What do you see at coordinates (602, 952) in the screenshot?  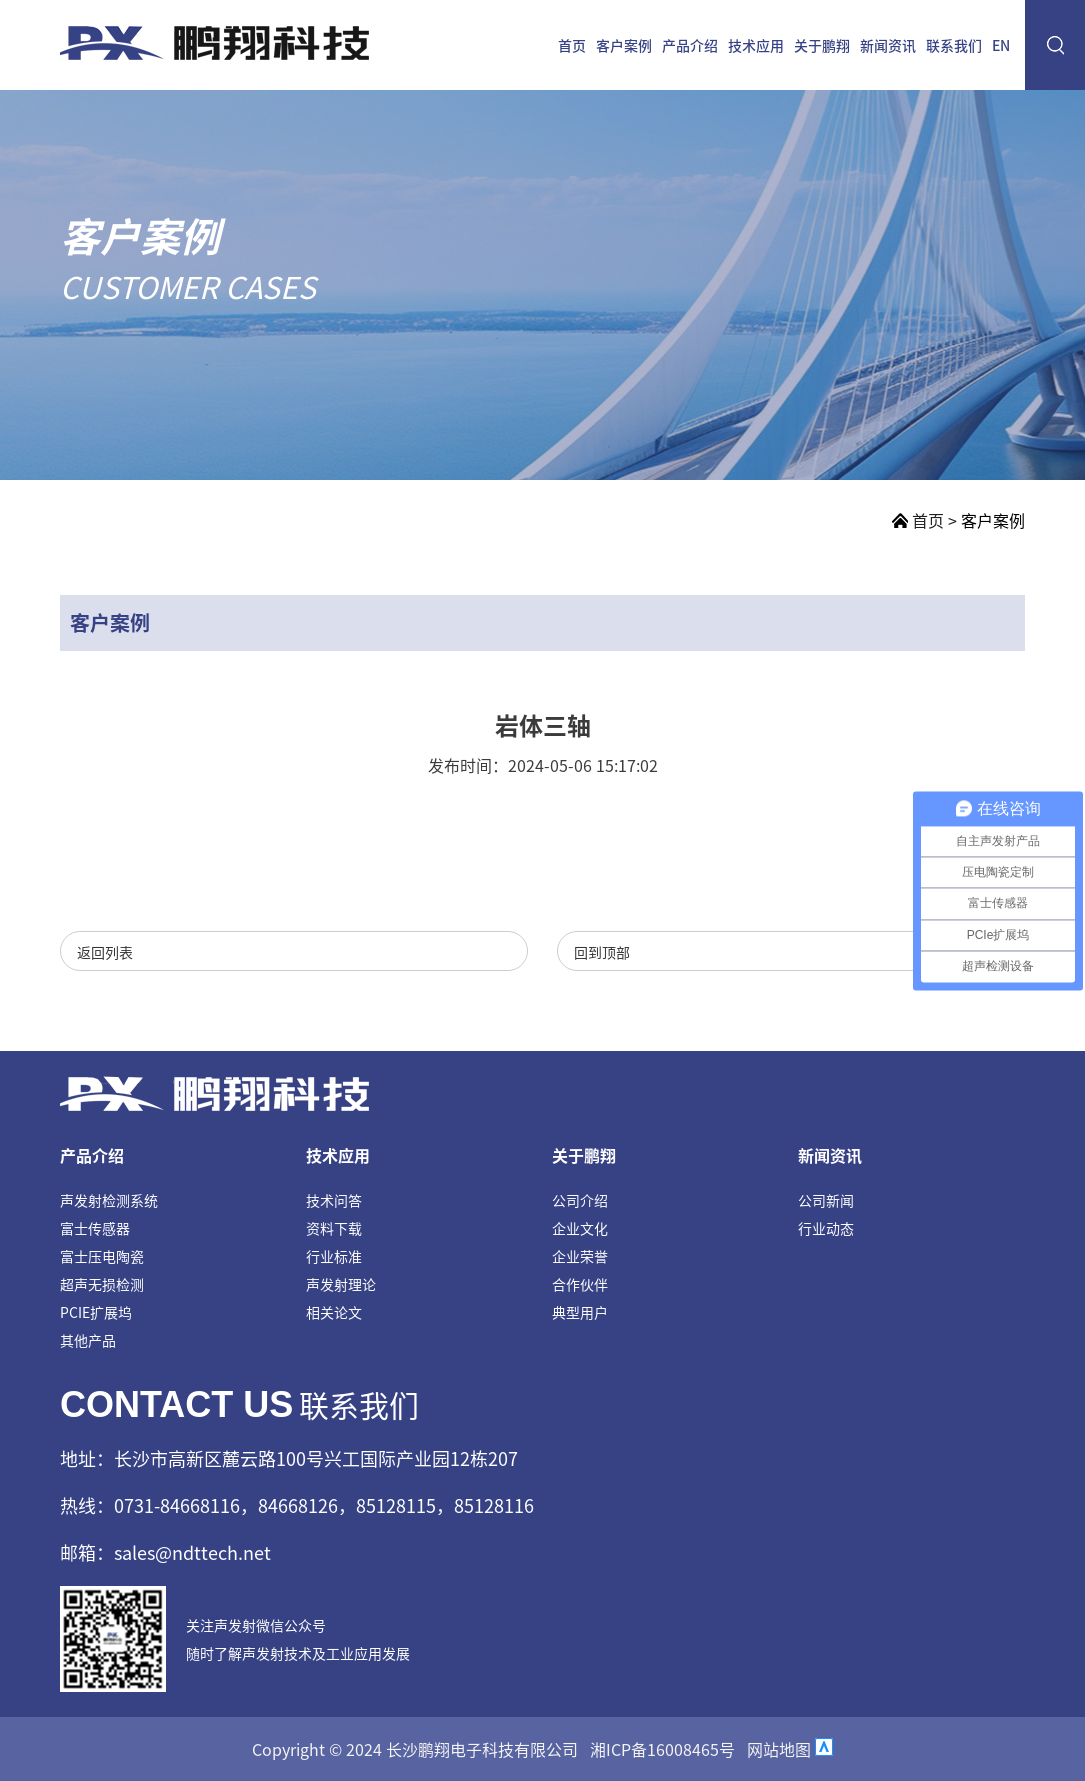 I see `回到顶部` at bounding box center [602, 952].